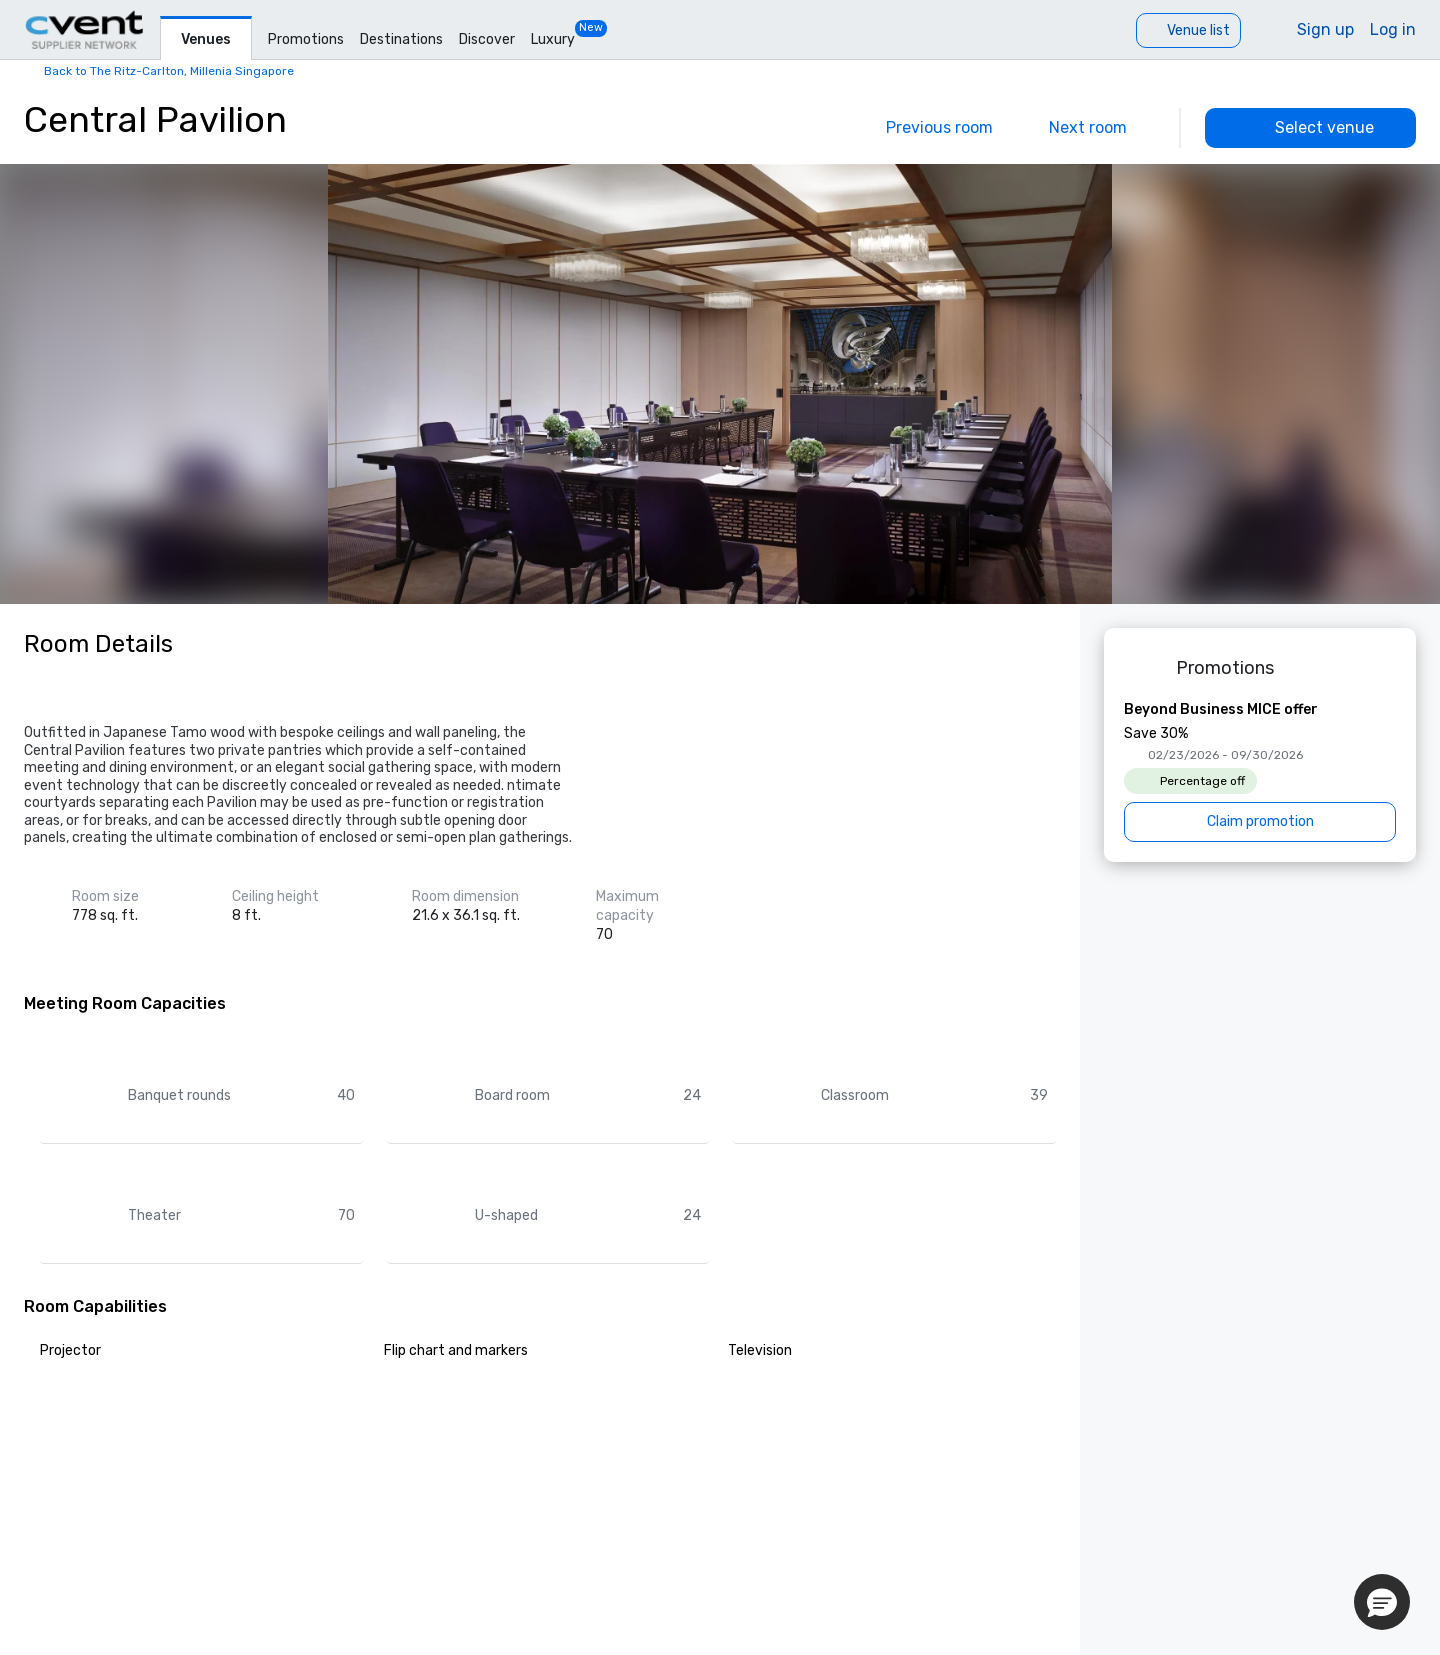  Describe the element at coordinates (925, 128) in the screenshot. I see `[Previous]` at that location.